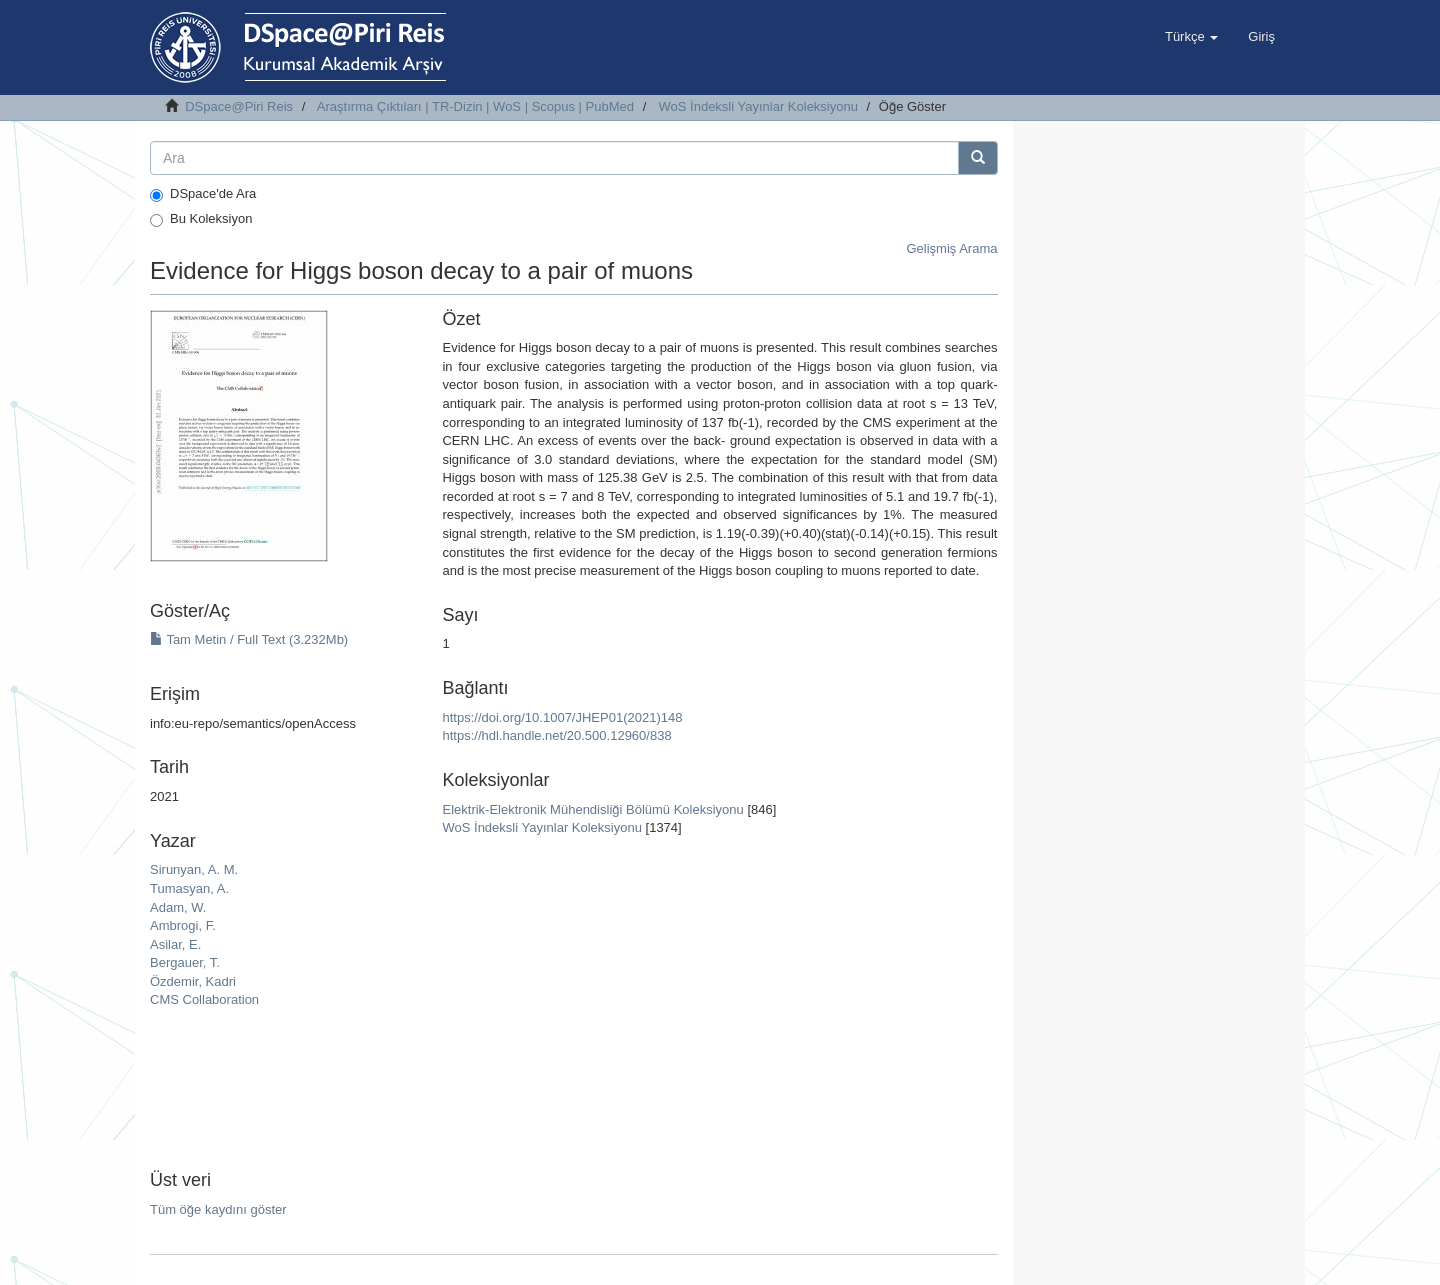 The height and width of the screenshot is (1285, 1440). What do you see at coordinates (1191, 37) in the screenshot?
I see `[button]` at bounding box center [1191, 37].